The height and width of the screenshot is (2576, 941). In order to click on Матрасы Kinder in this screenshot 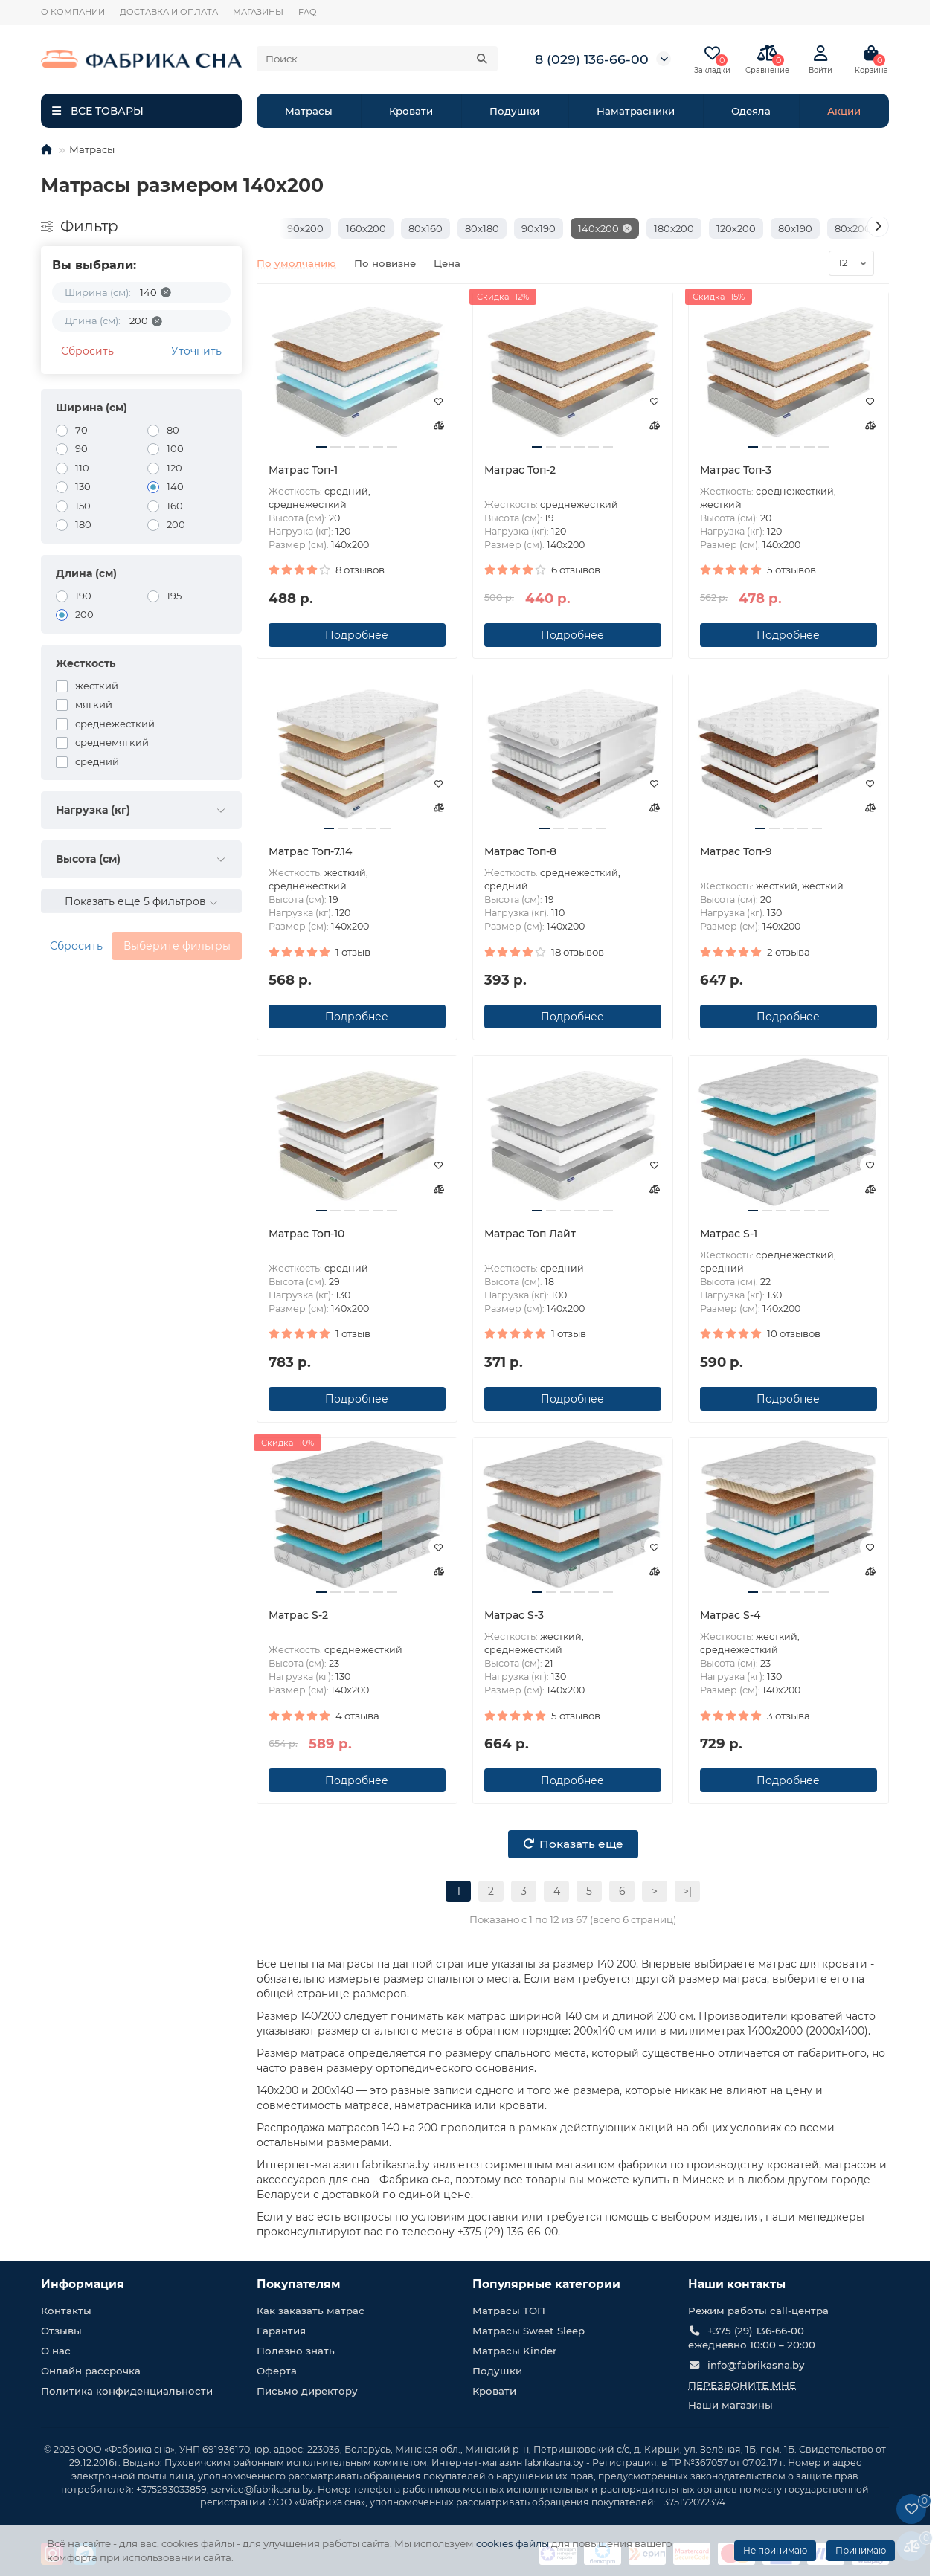, I will do `click(514, 2351)`.